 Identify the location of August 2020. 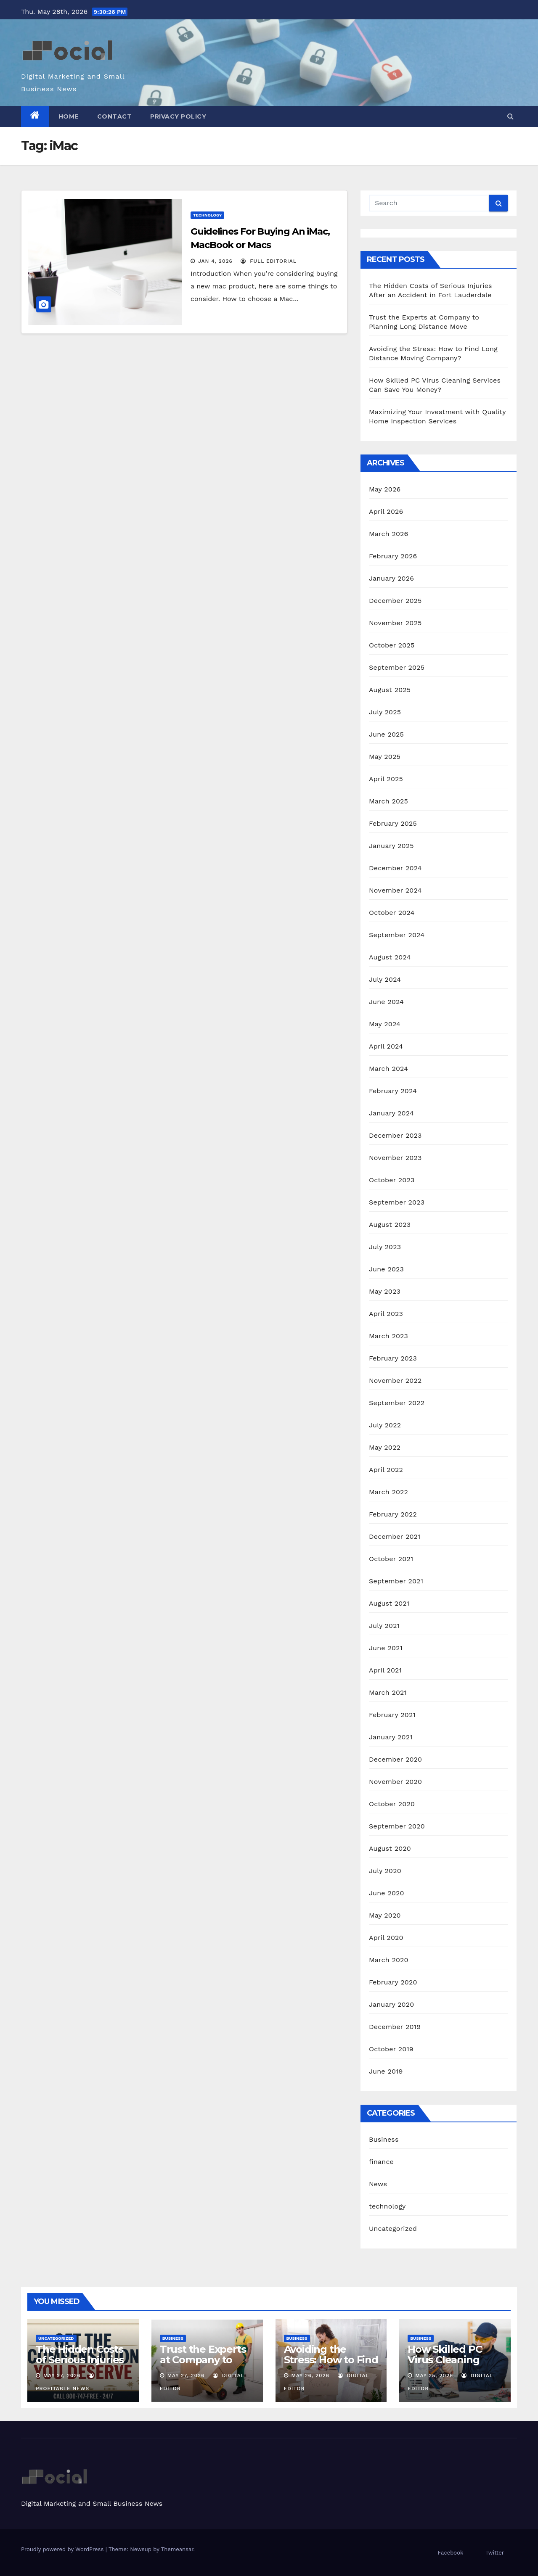
(390, 1848).